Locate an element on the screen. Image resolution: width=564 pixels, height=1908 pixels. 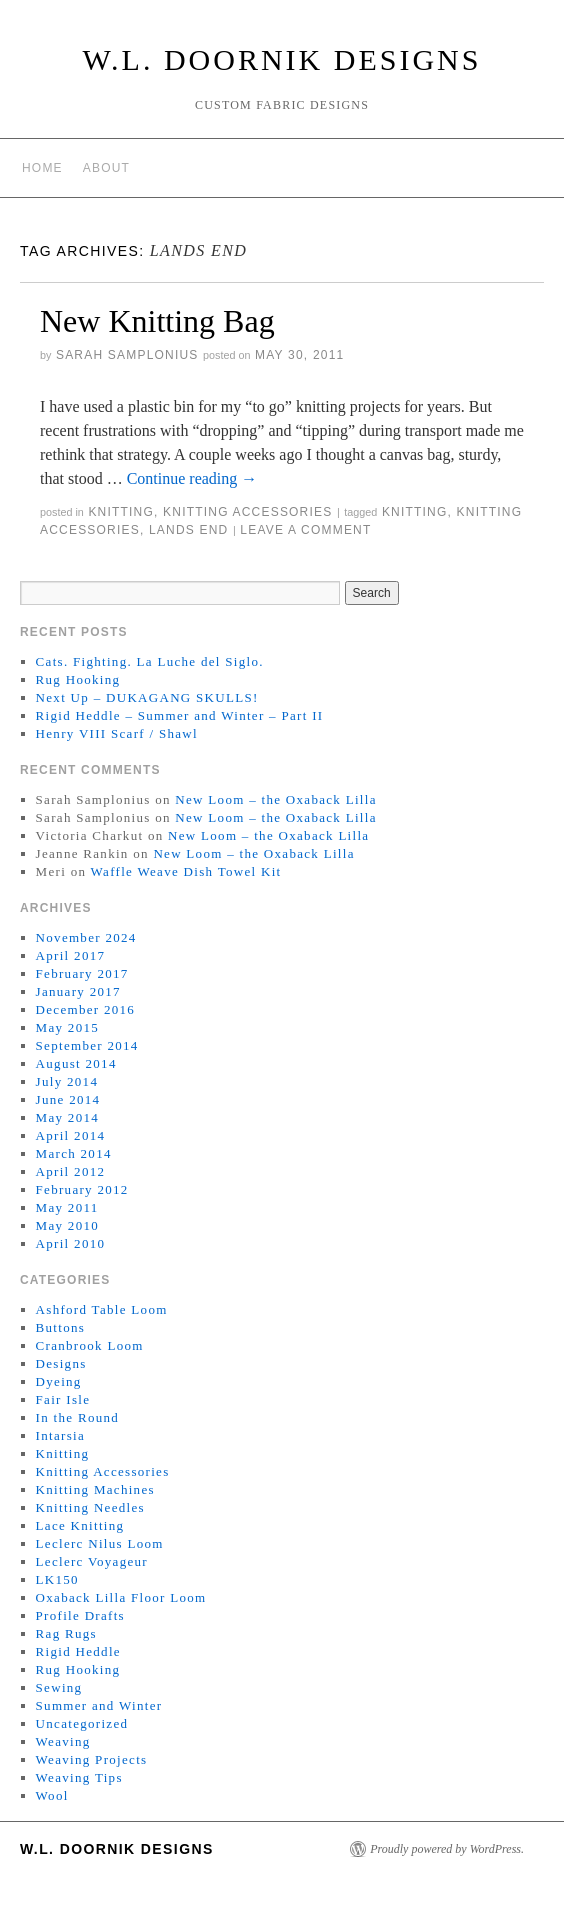
Intarsia is located at coordinates (60, 1435).